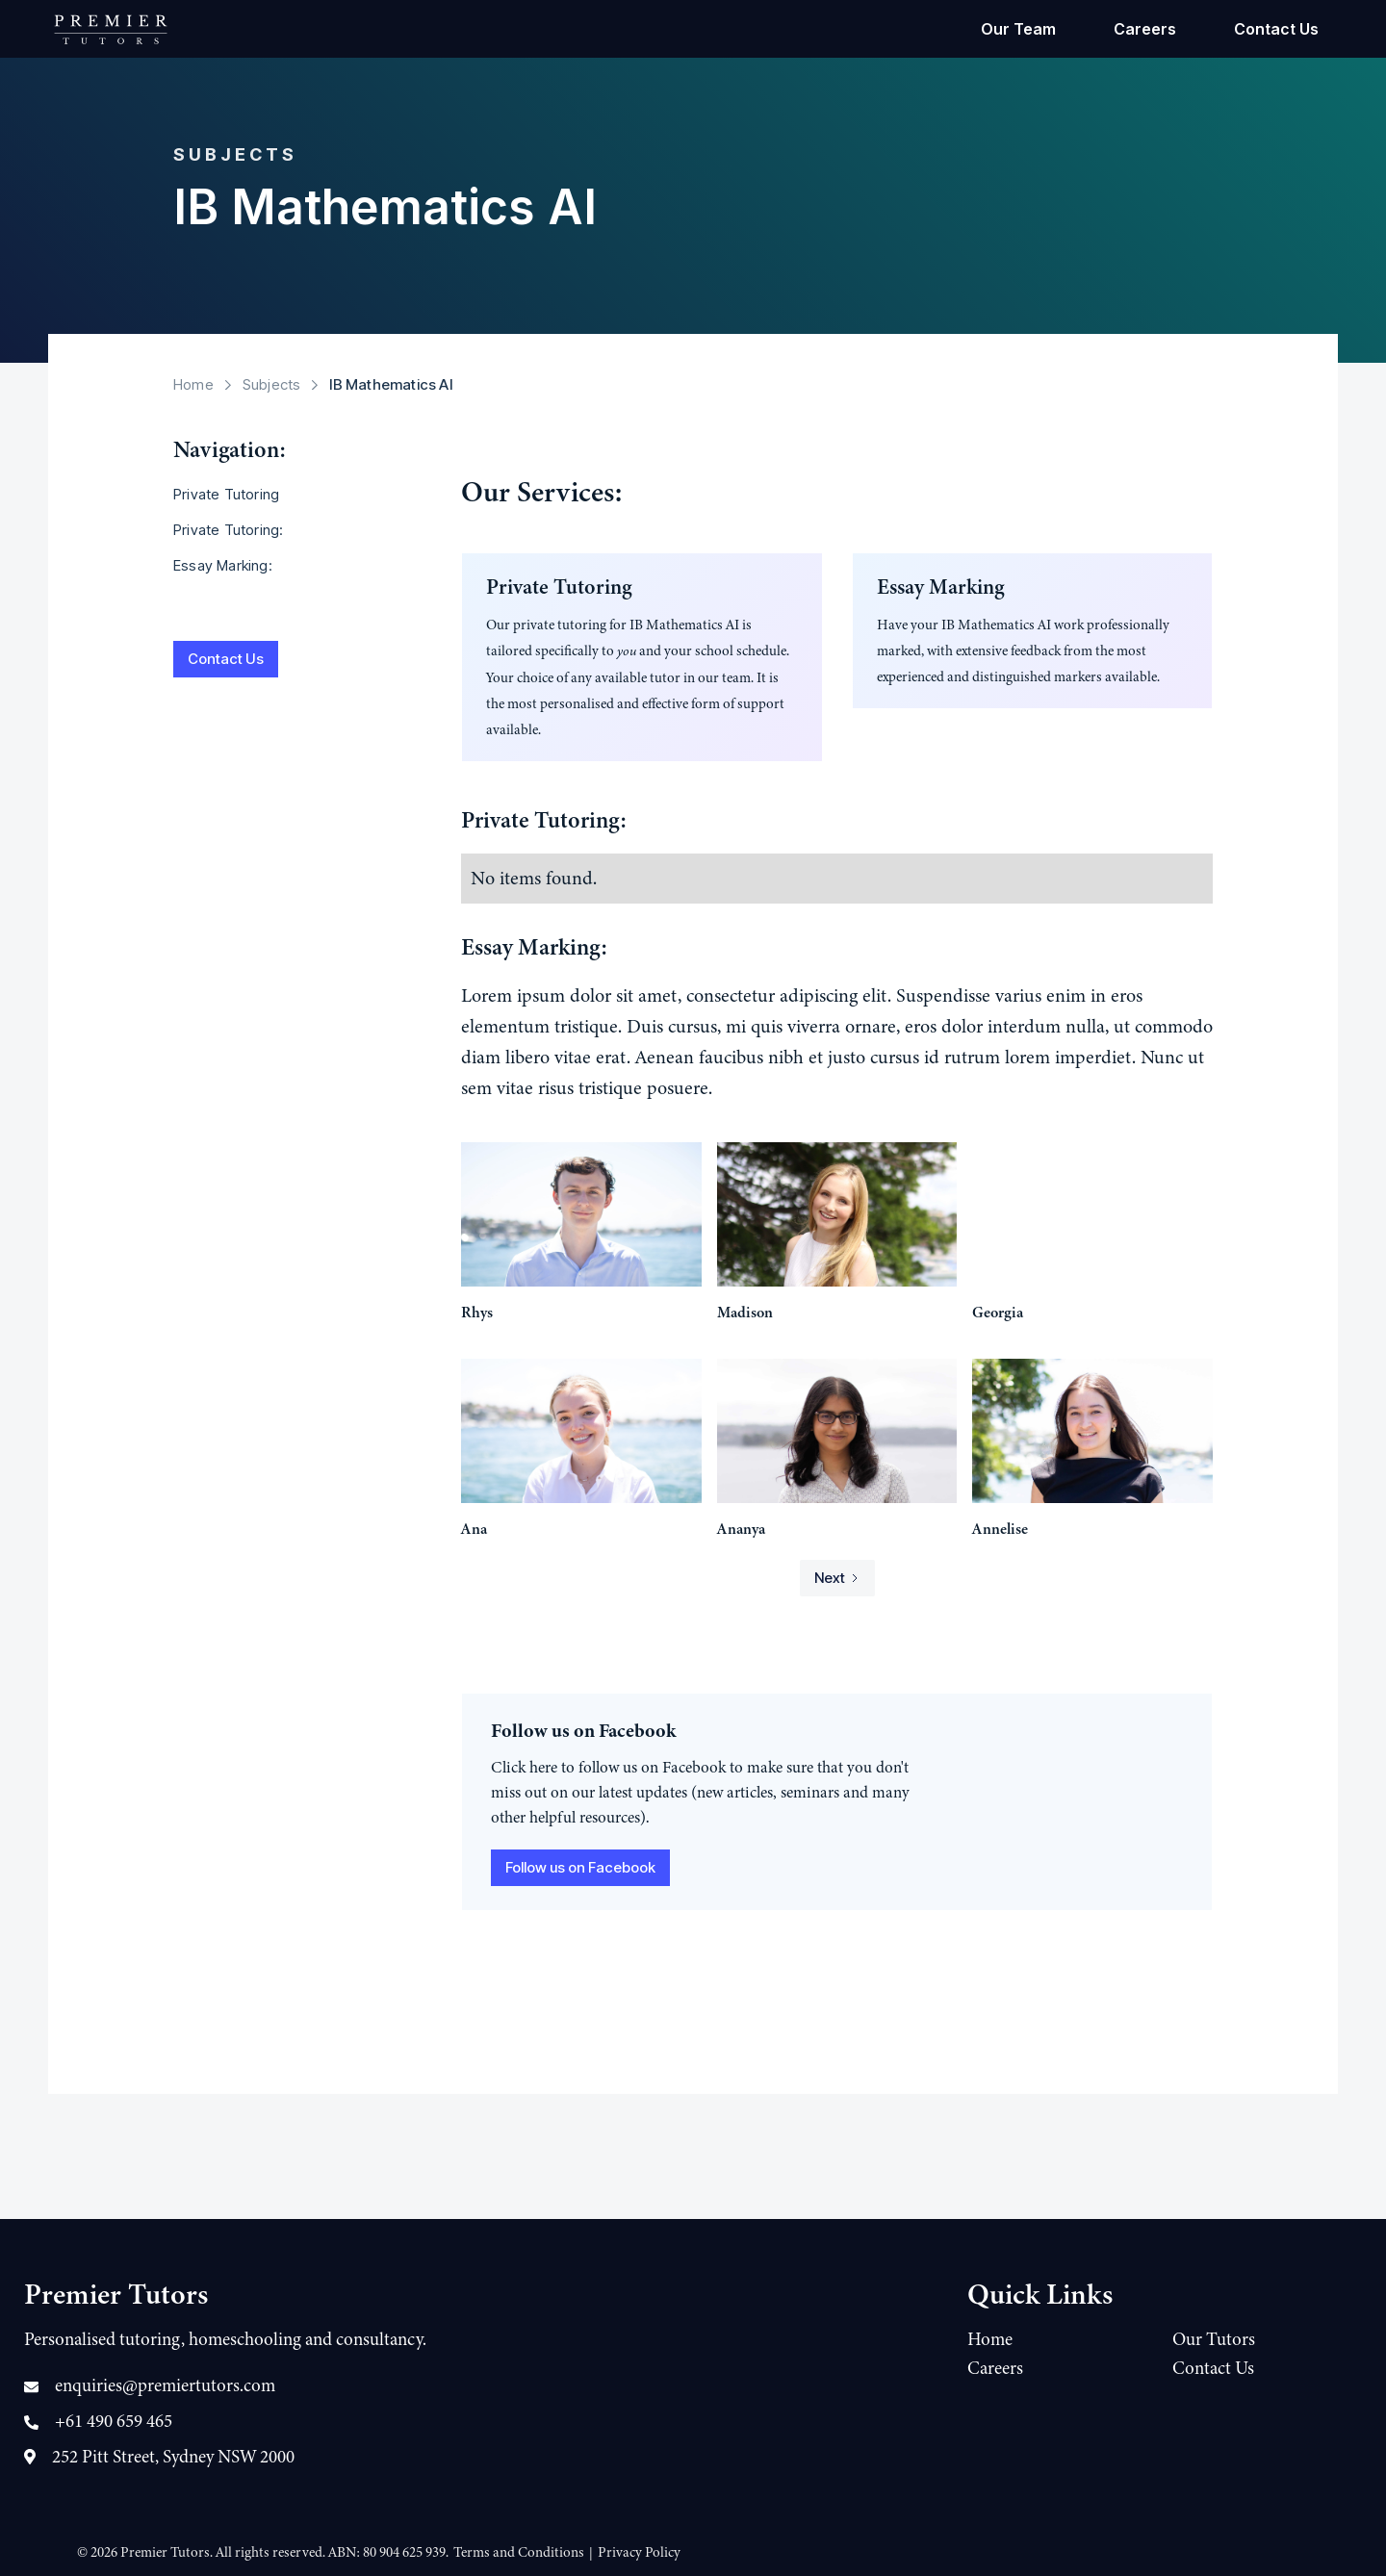 The width and height of the screenshot is (1386, 2576). I want to click on Careers, so click(1145, 28).